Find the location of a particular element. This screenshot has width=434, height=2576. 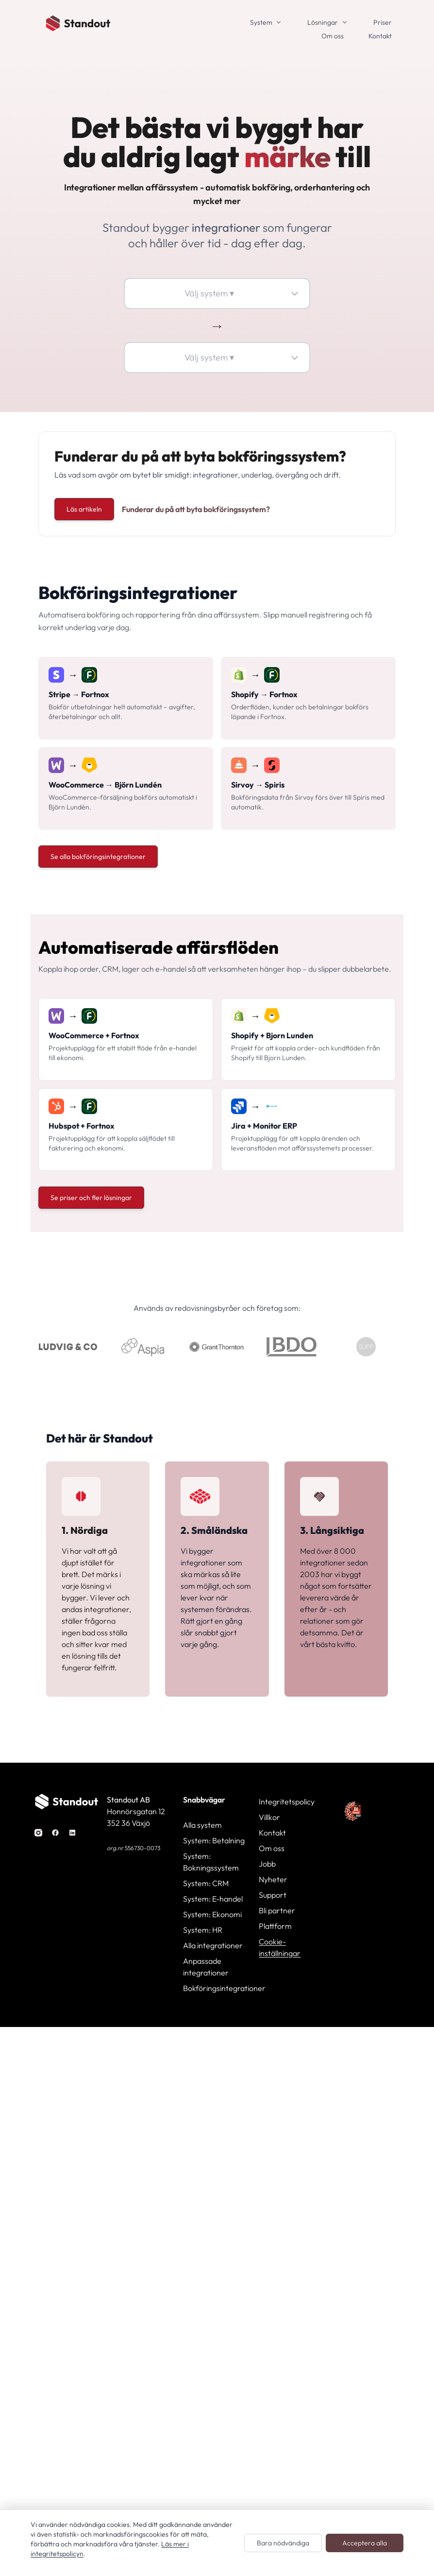

System is located at coordinates (261, 22).